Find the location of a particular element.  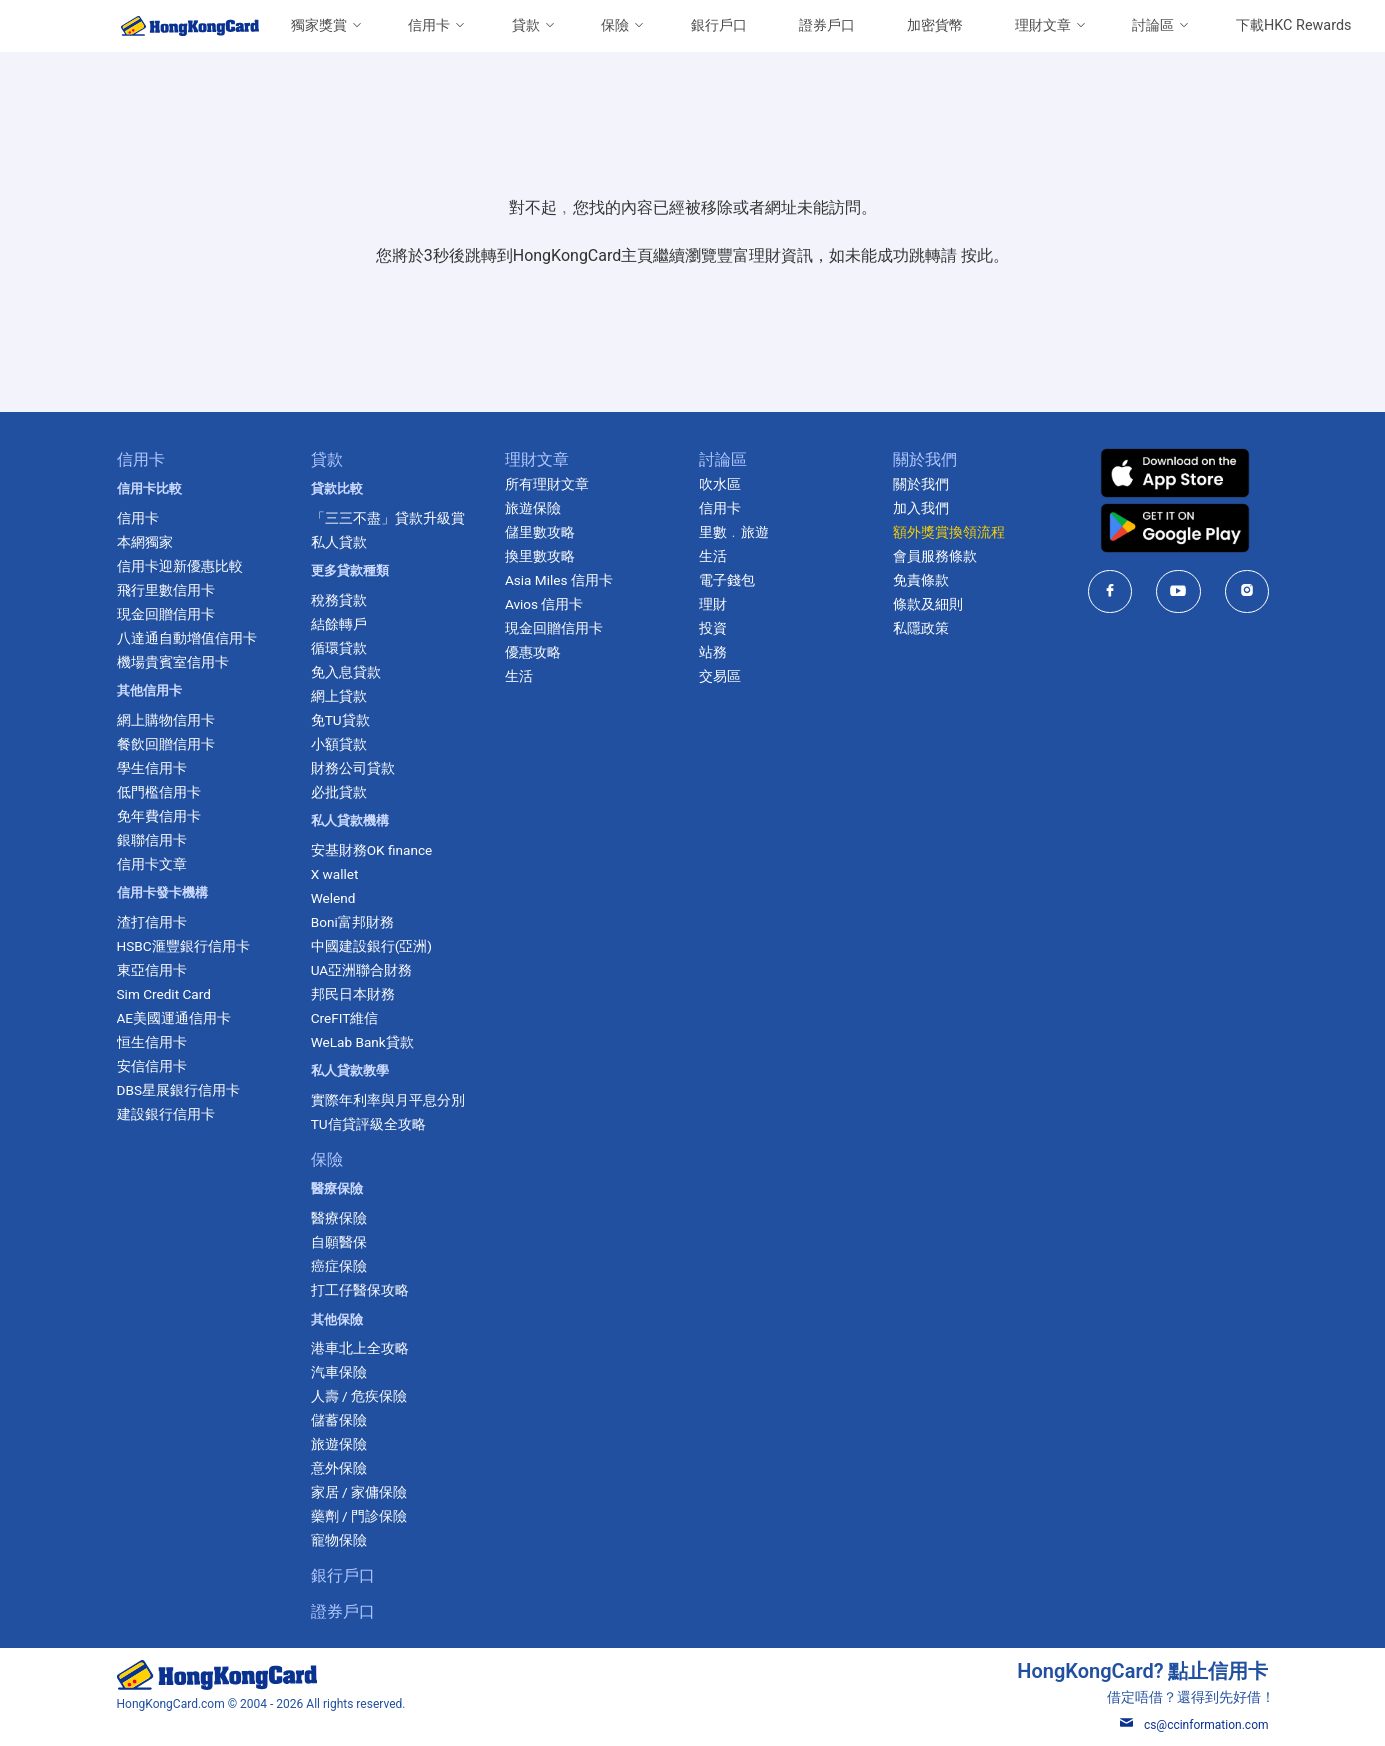

安信信用卡 is located at coordinates (151, 1066).